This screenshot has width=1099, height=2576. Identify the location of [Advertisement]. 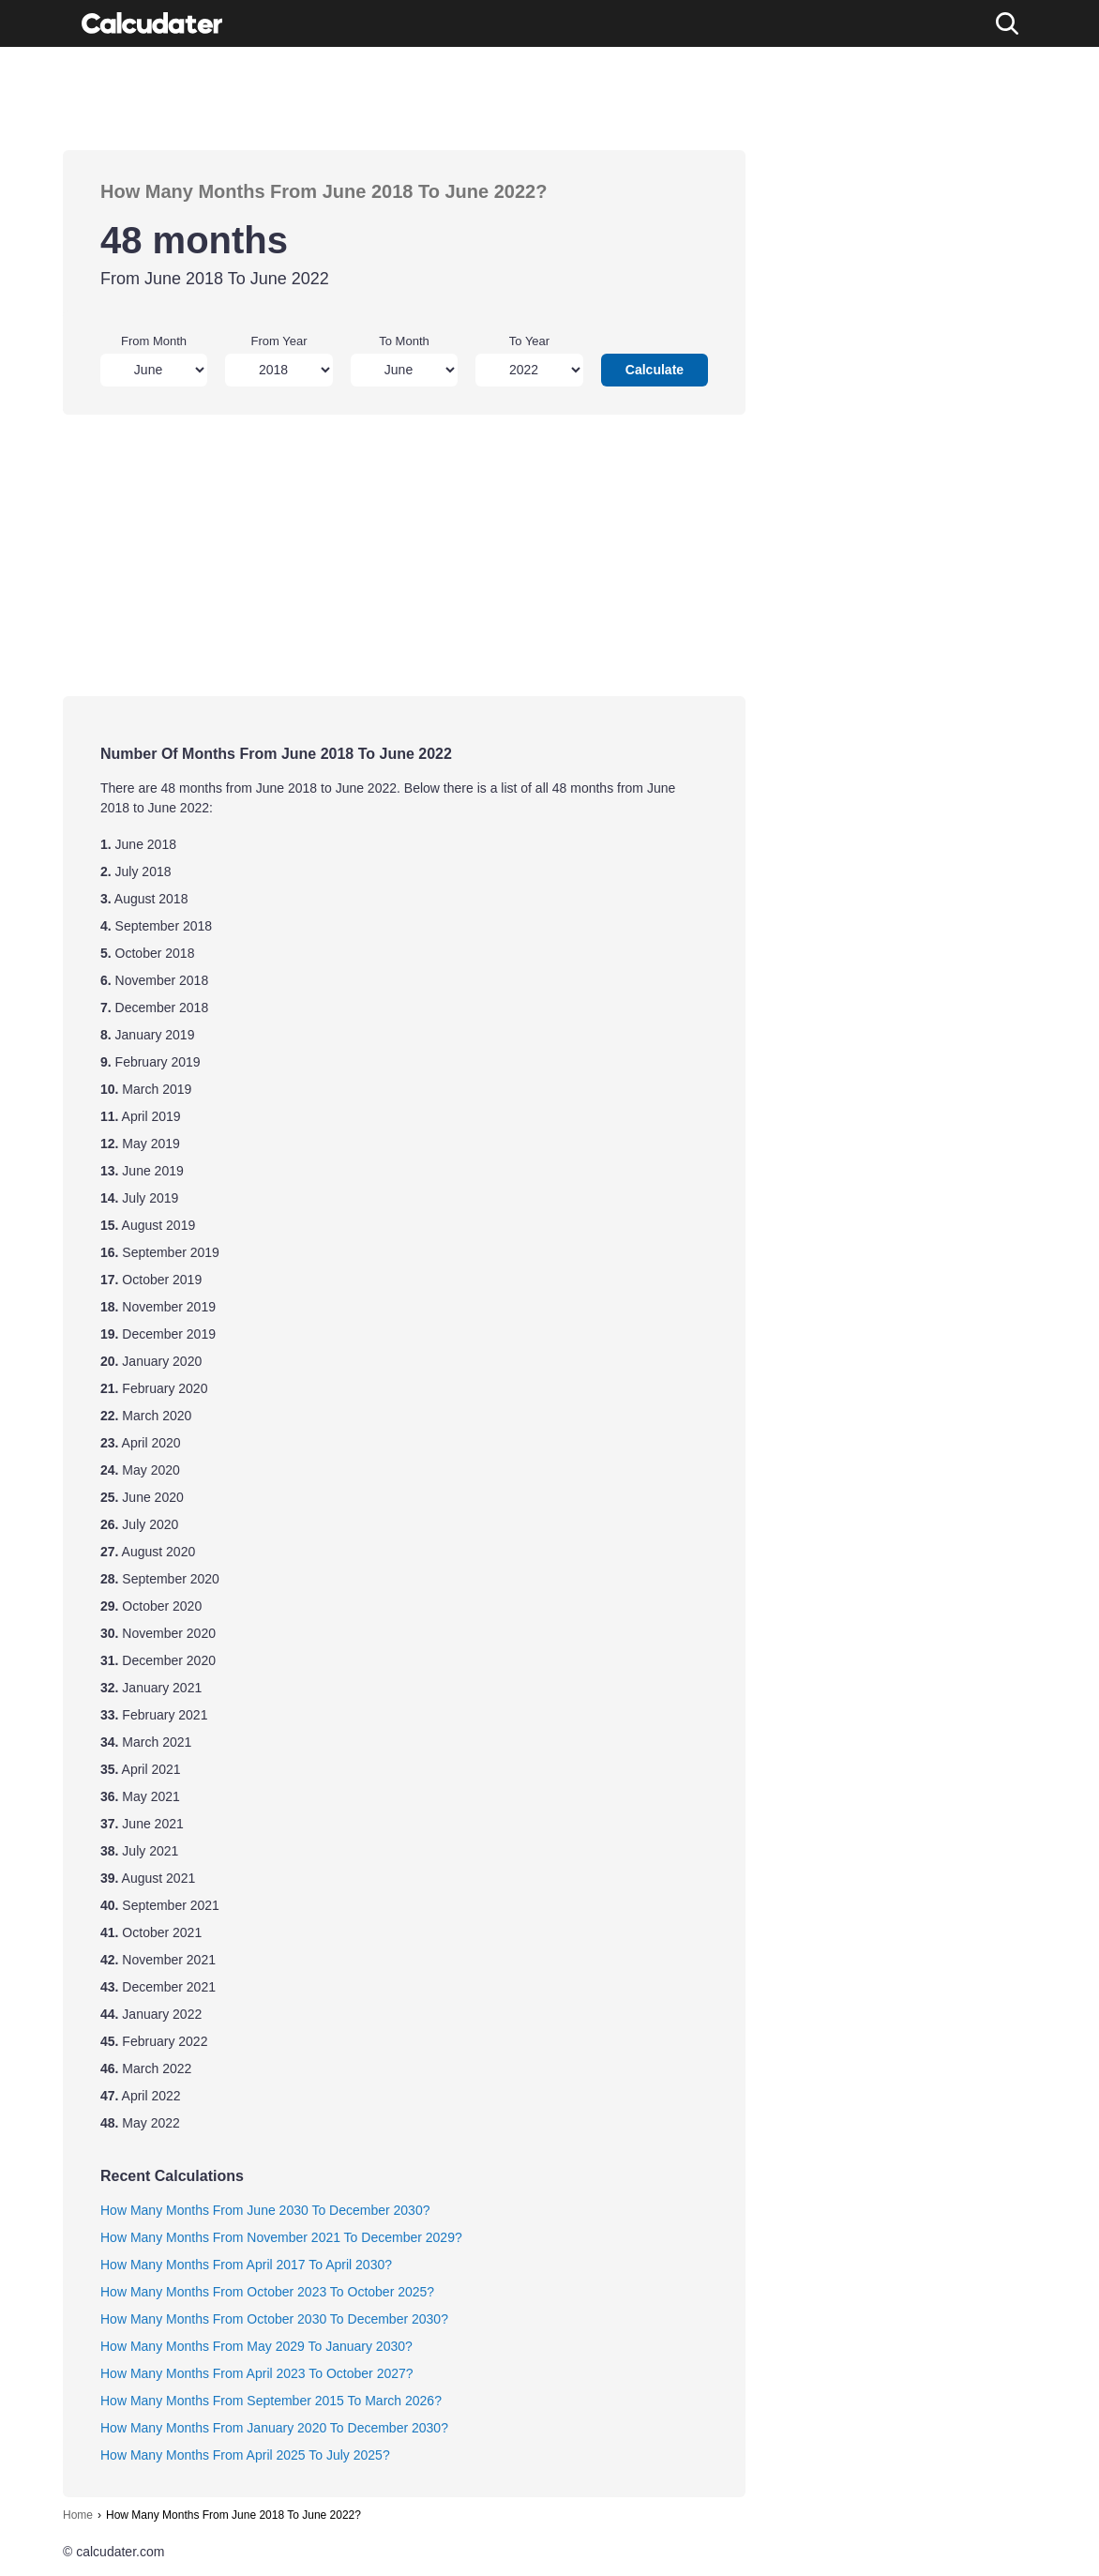
(404, 98).